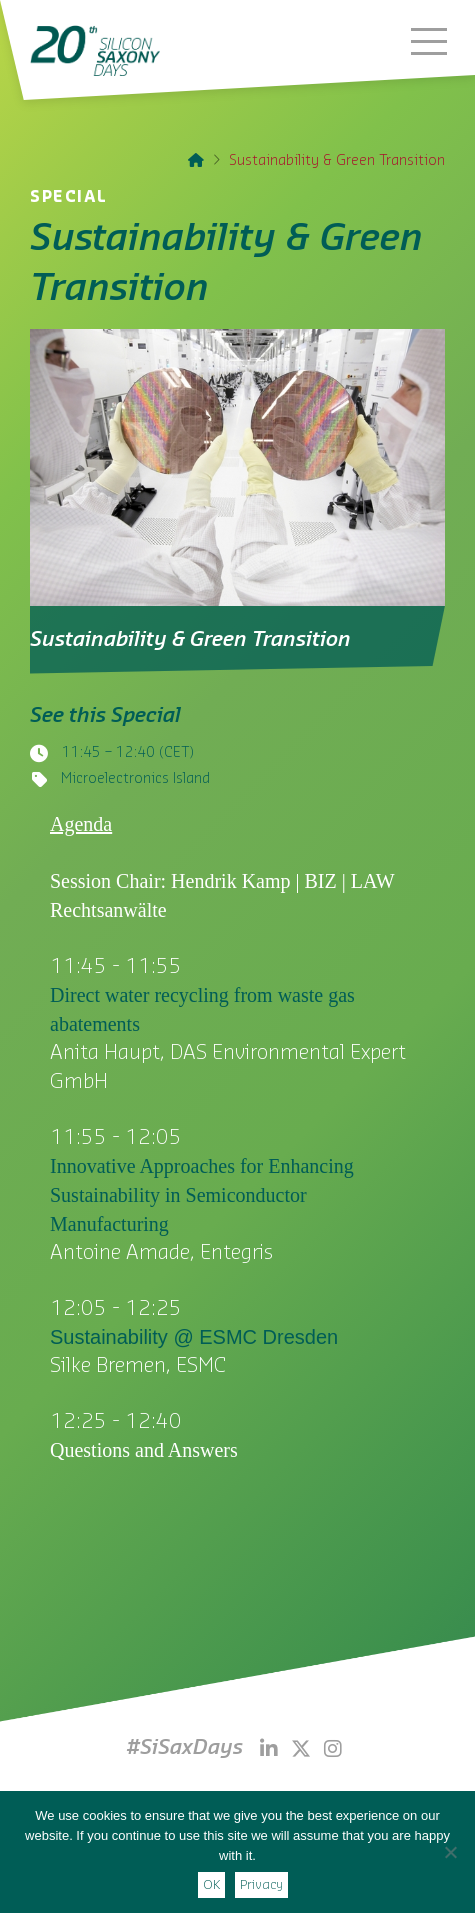 This screenshot has width=475, height=1913. Describe the element at coordinates (429, 41) in the screenshot. I see `[button]` at that location.